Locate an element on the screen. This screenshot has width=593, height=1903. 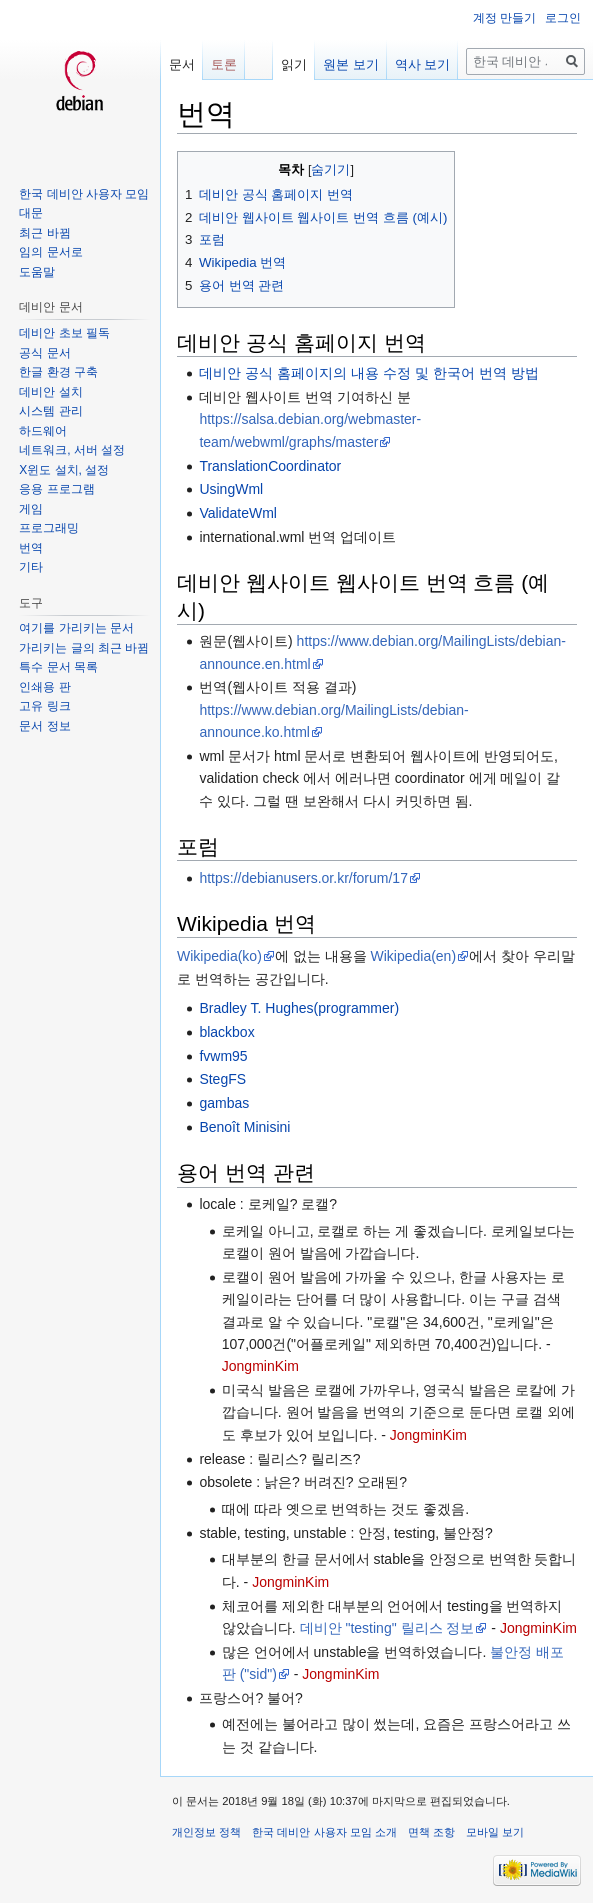
X윈도 설치, 설정 is located at coordinates (64, 470).